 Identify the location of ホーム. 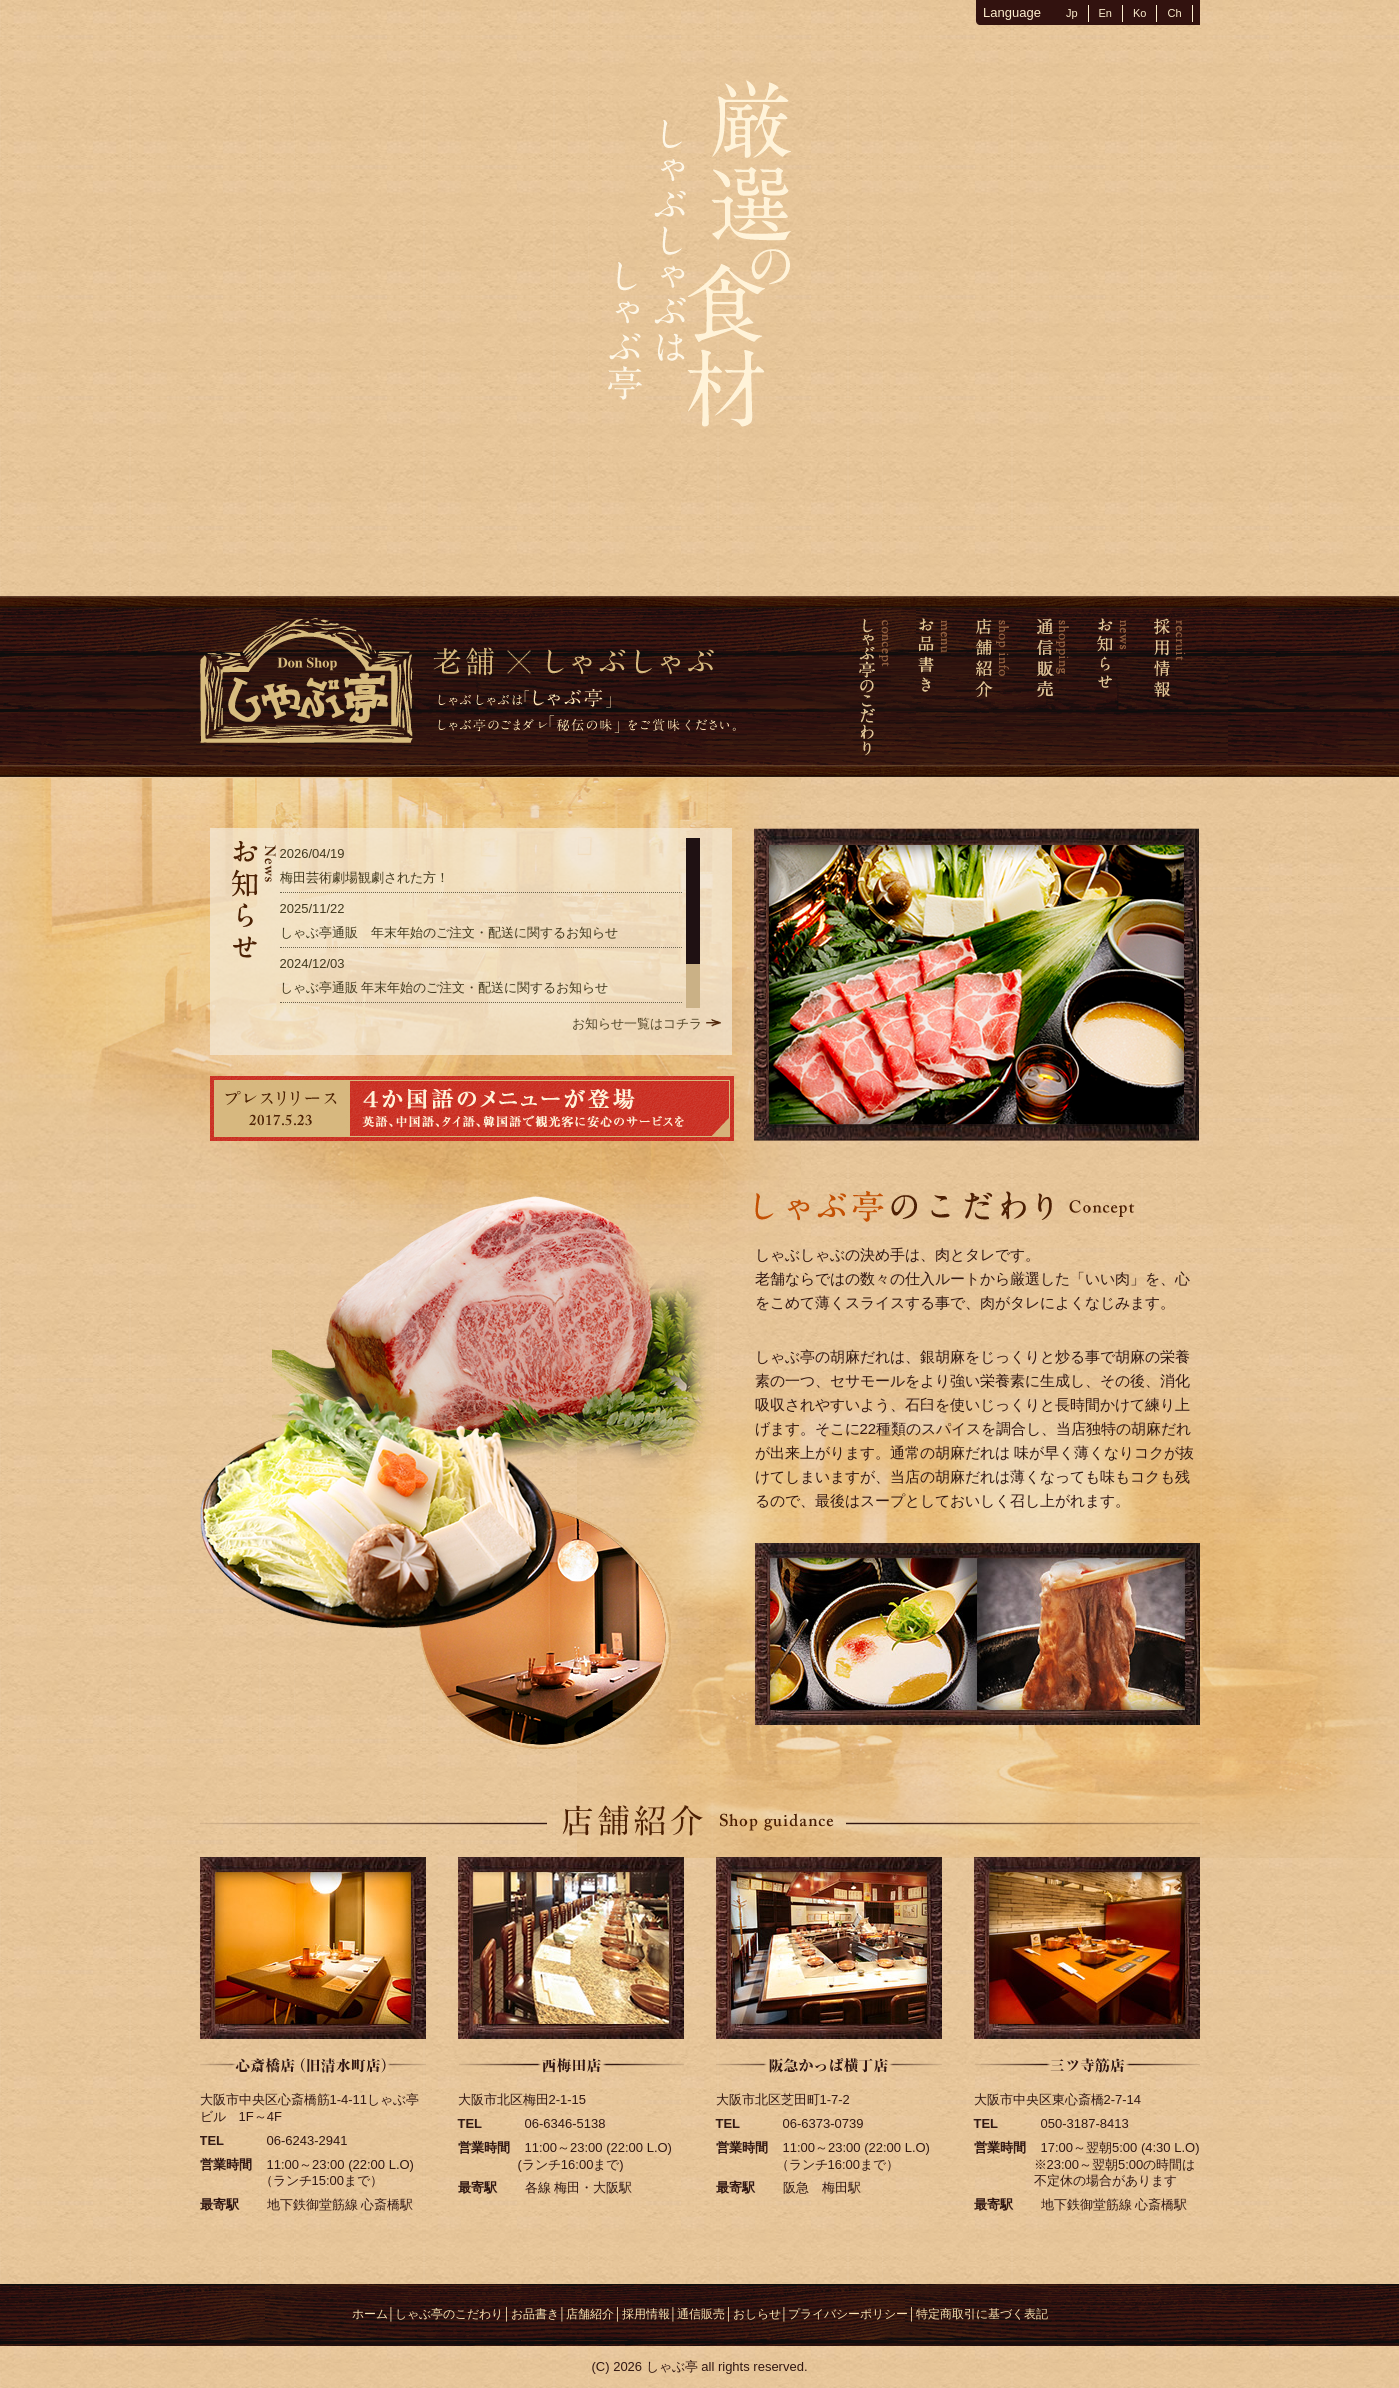
(370, 2314).